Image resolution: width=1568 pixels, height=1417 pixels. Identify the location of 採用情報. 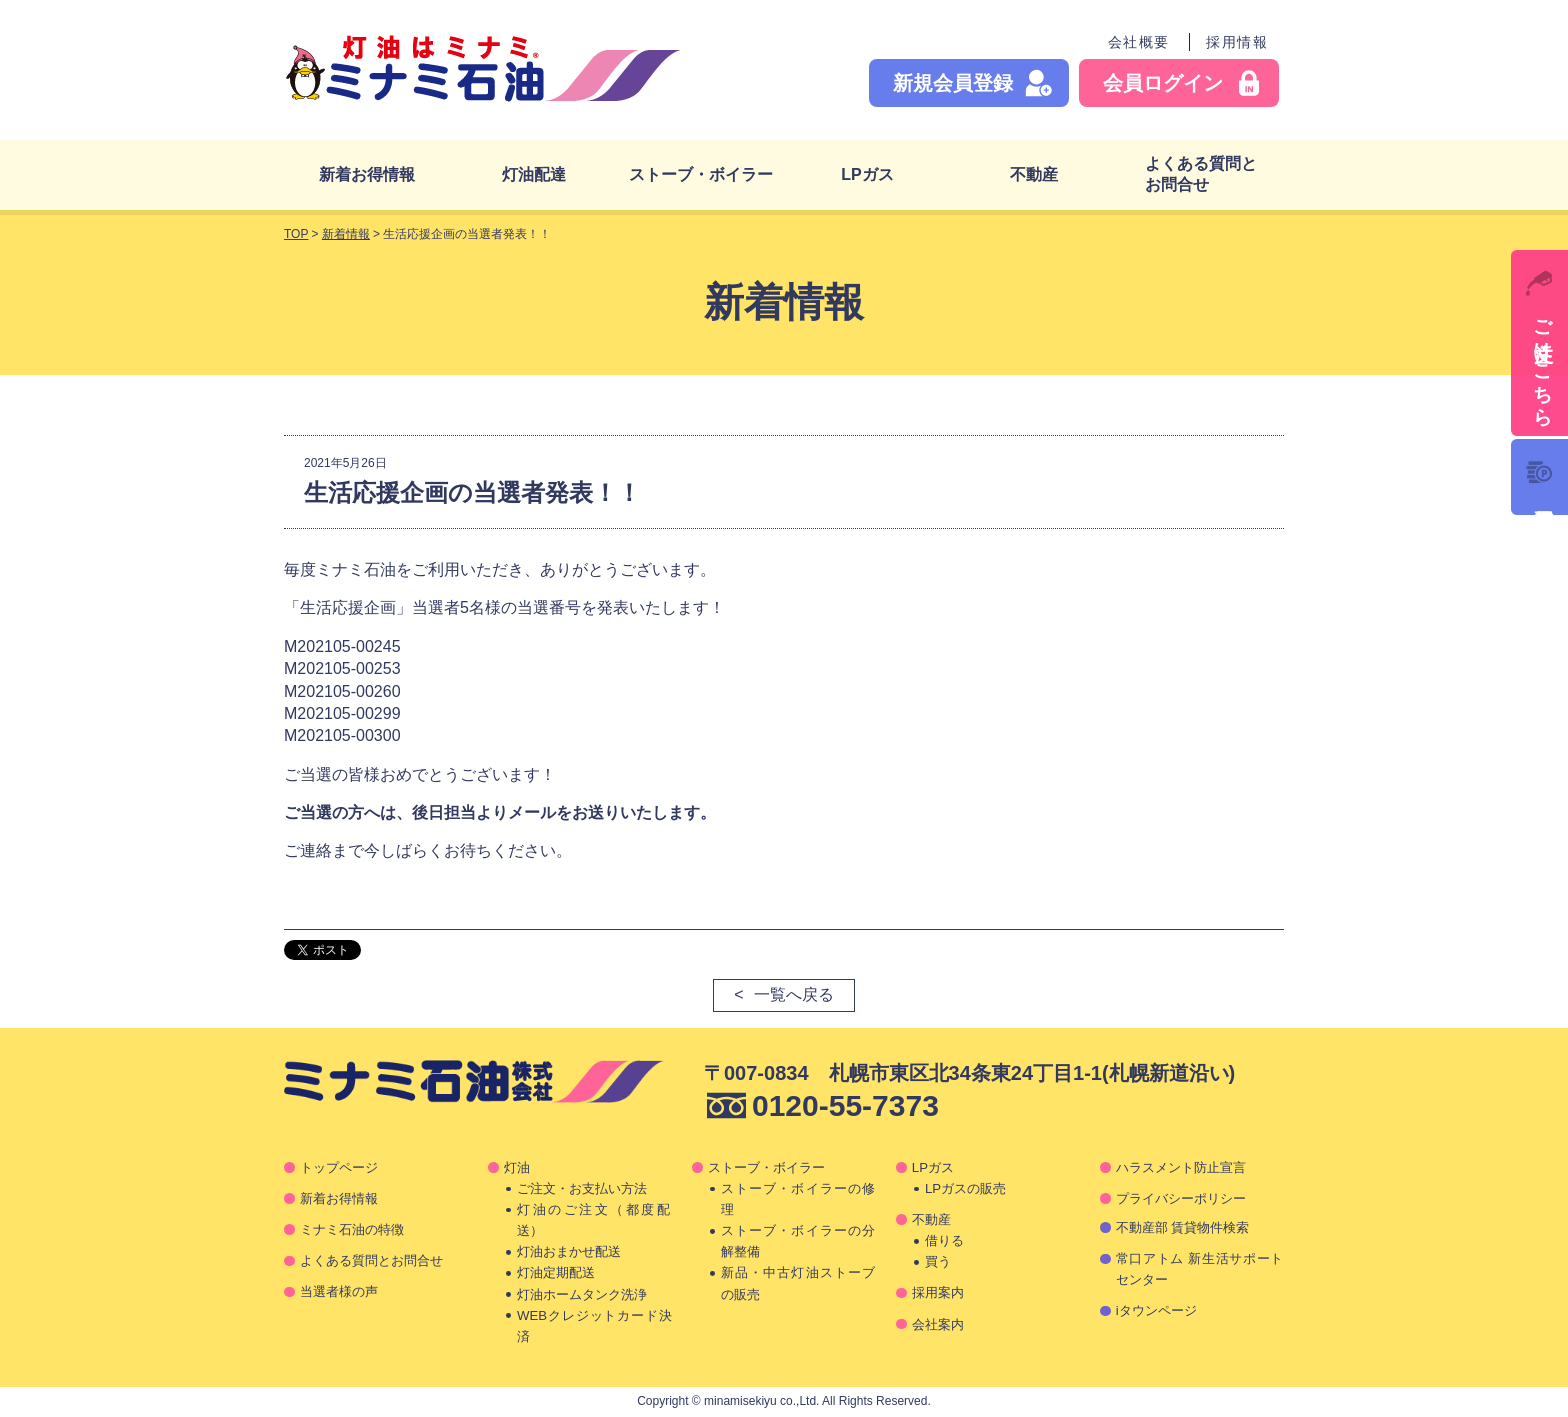
(1237, 42).